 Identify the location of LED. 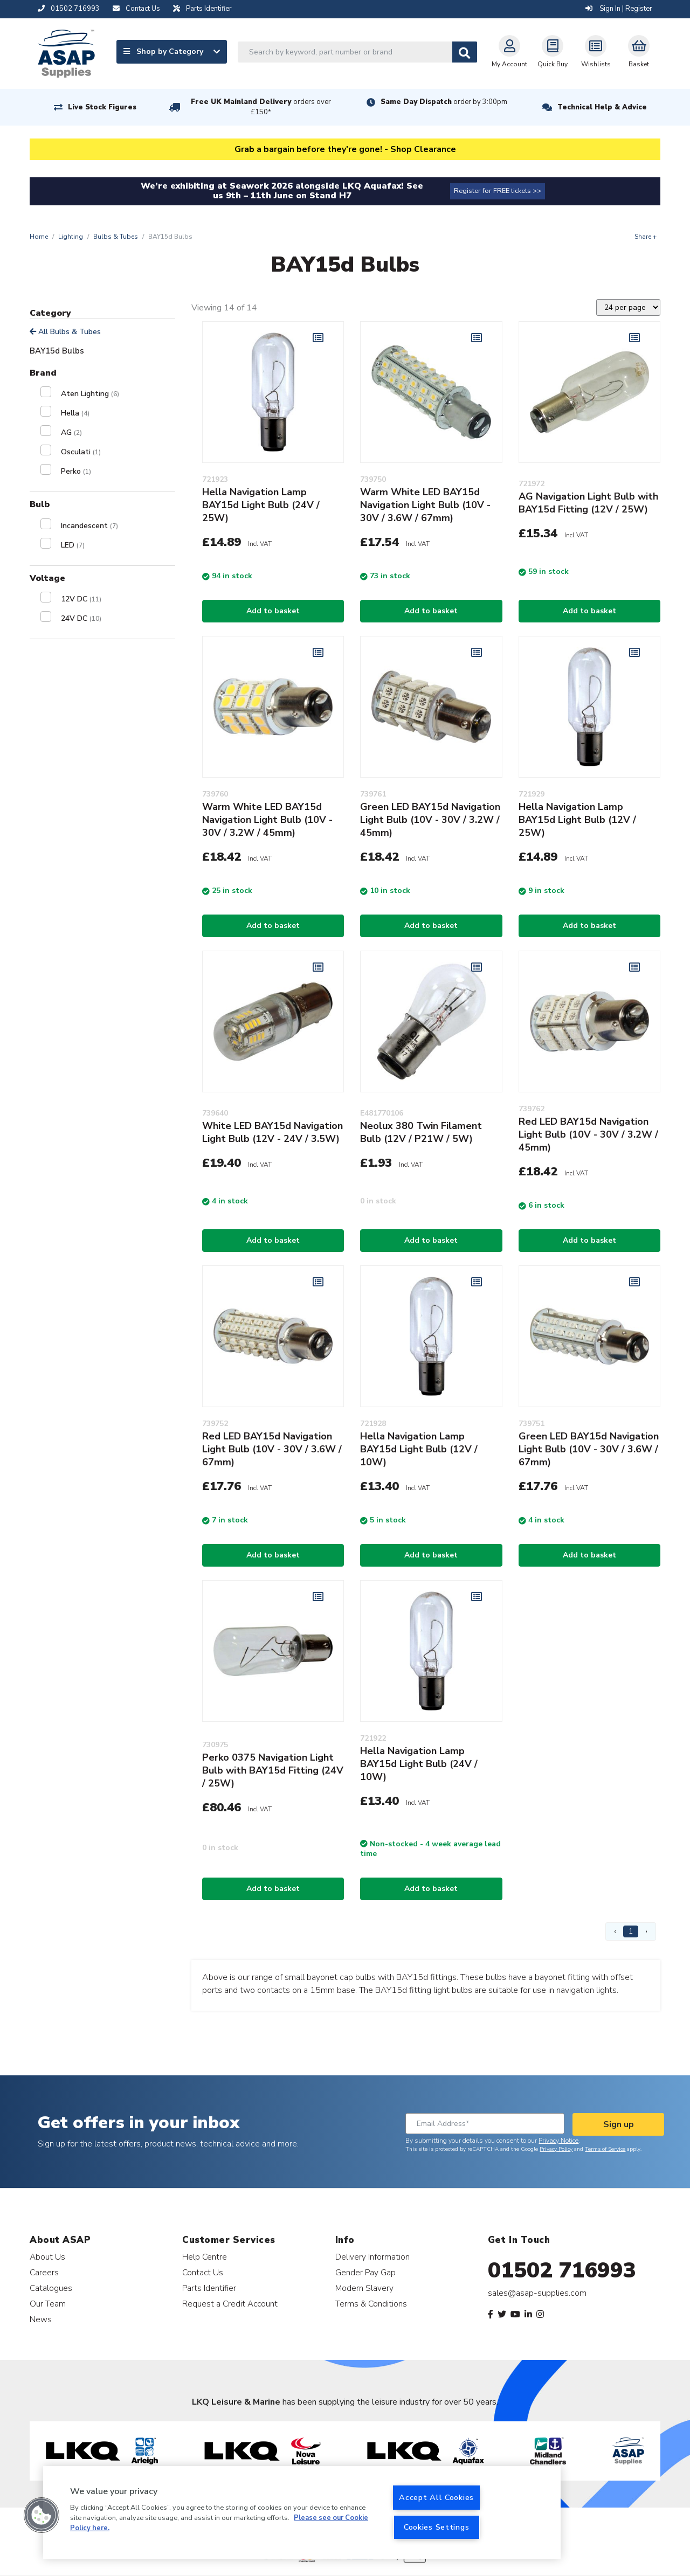
(73, 545).